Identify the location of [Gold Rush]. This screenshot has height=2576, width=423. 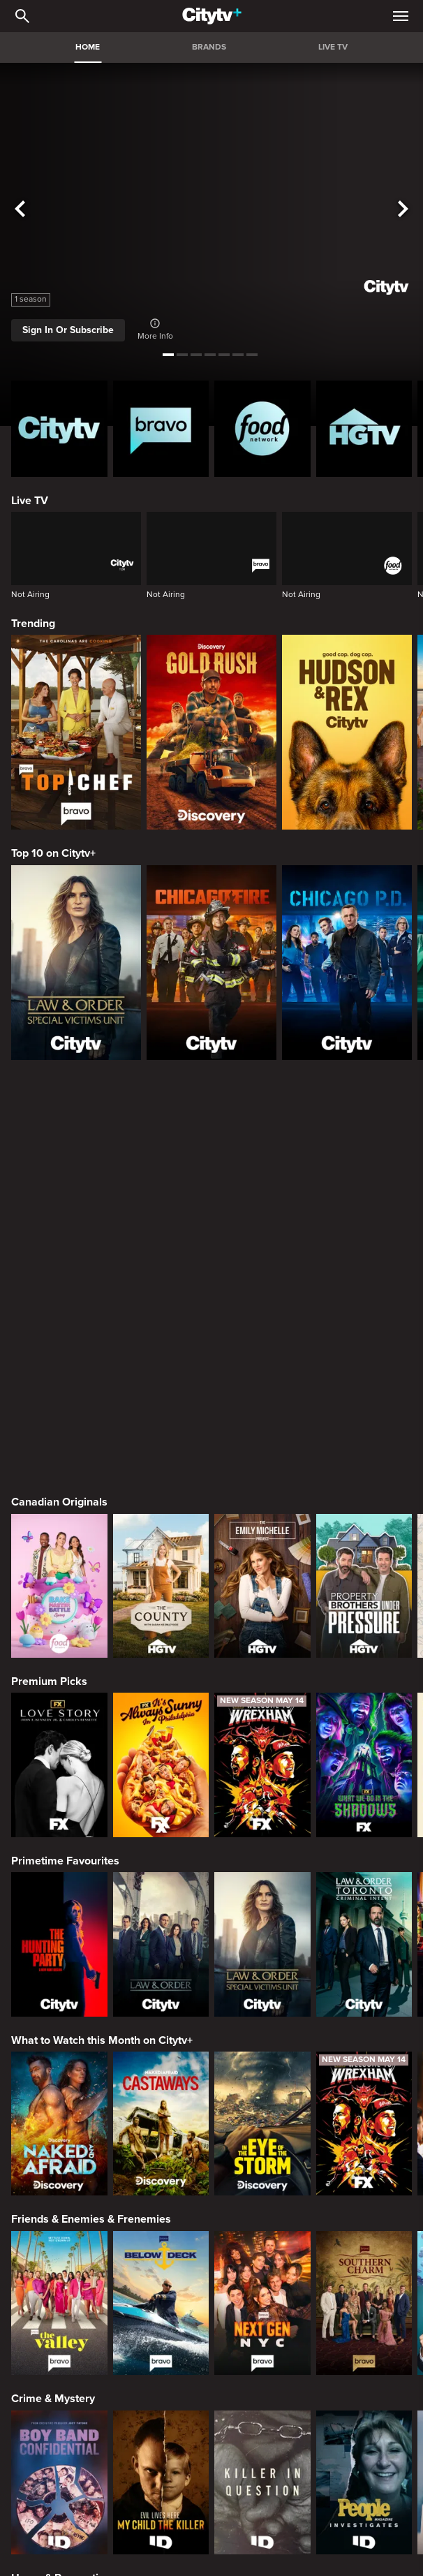
(211, 732).